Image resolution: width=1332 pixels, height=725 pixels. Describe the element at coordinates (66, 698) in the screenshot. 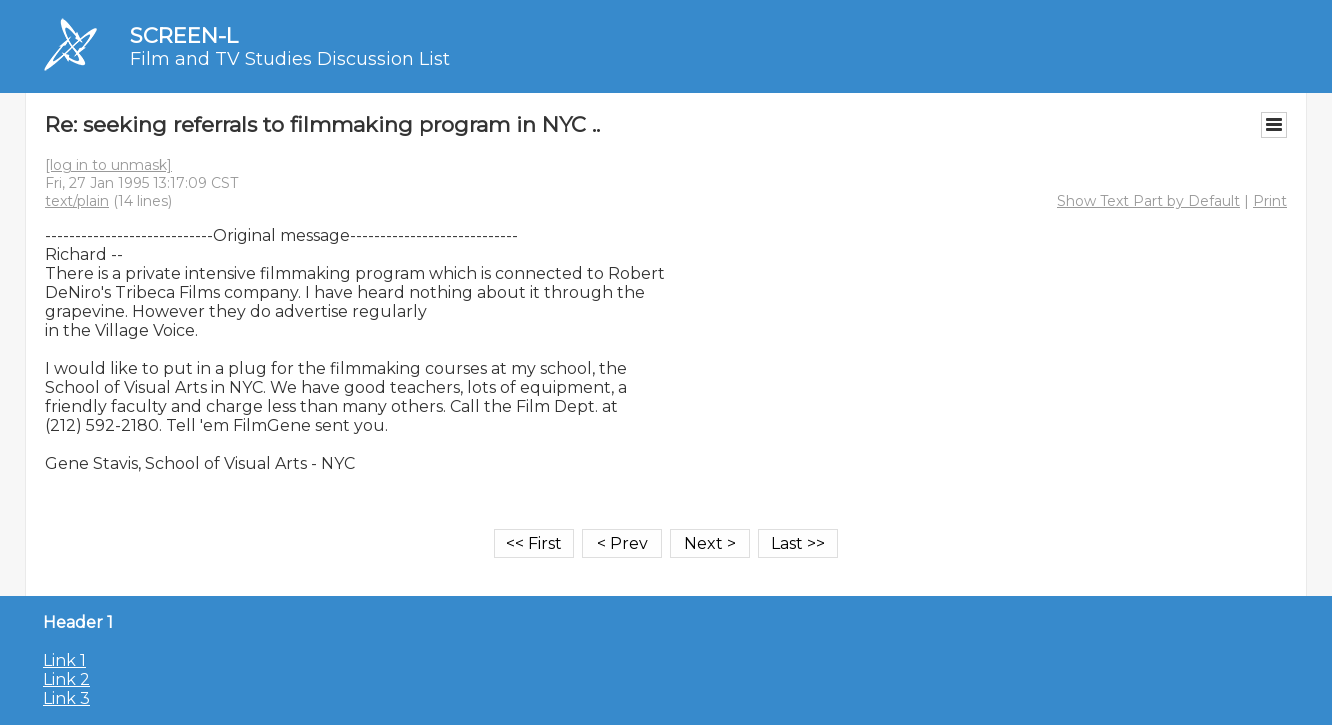

I see `Link 3` at that location.